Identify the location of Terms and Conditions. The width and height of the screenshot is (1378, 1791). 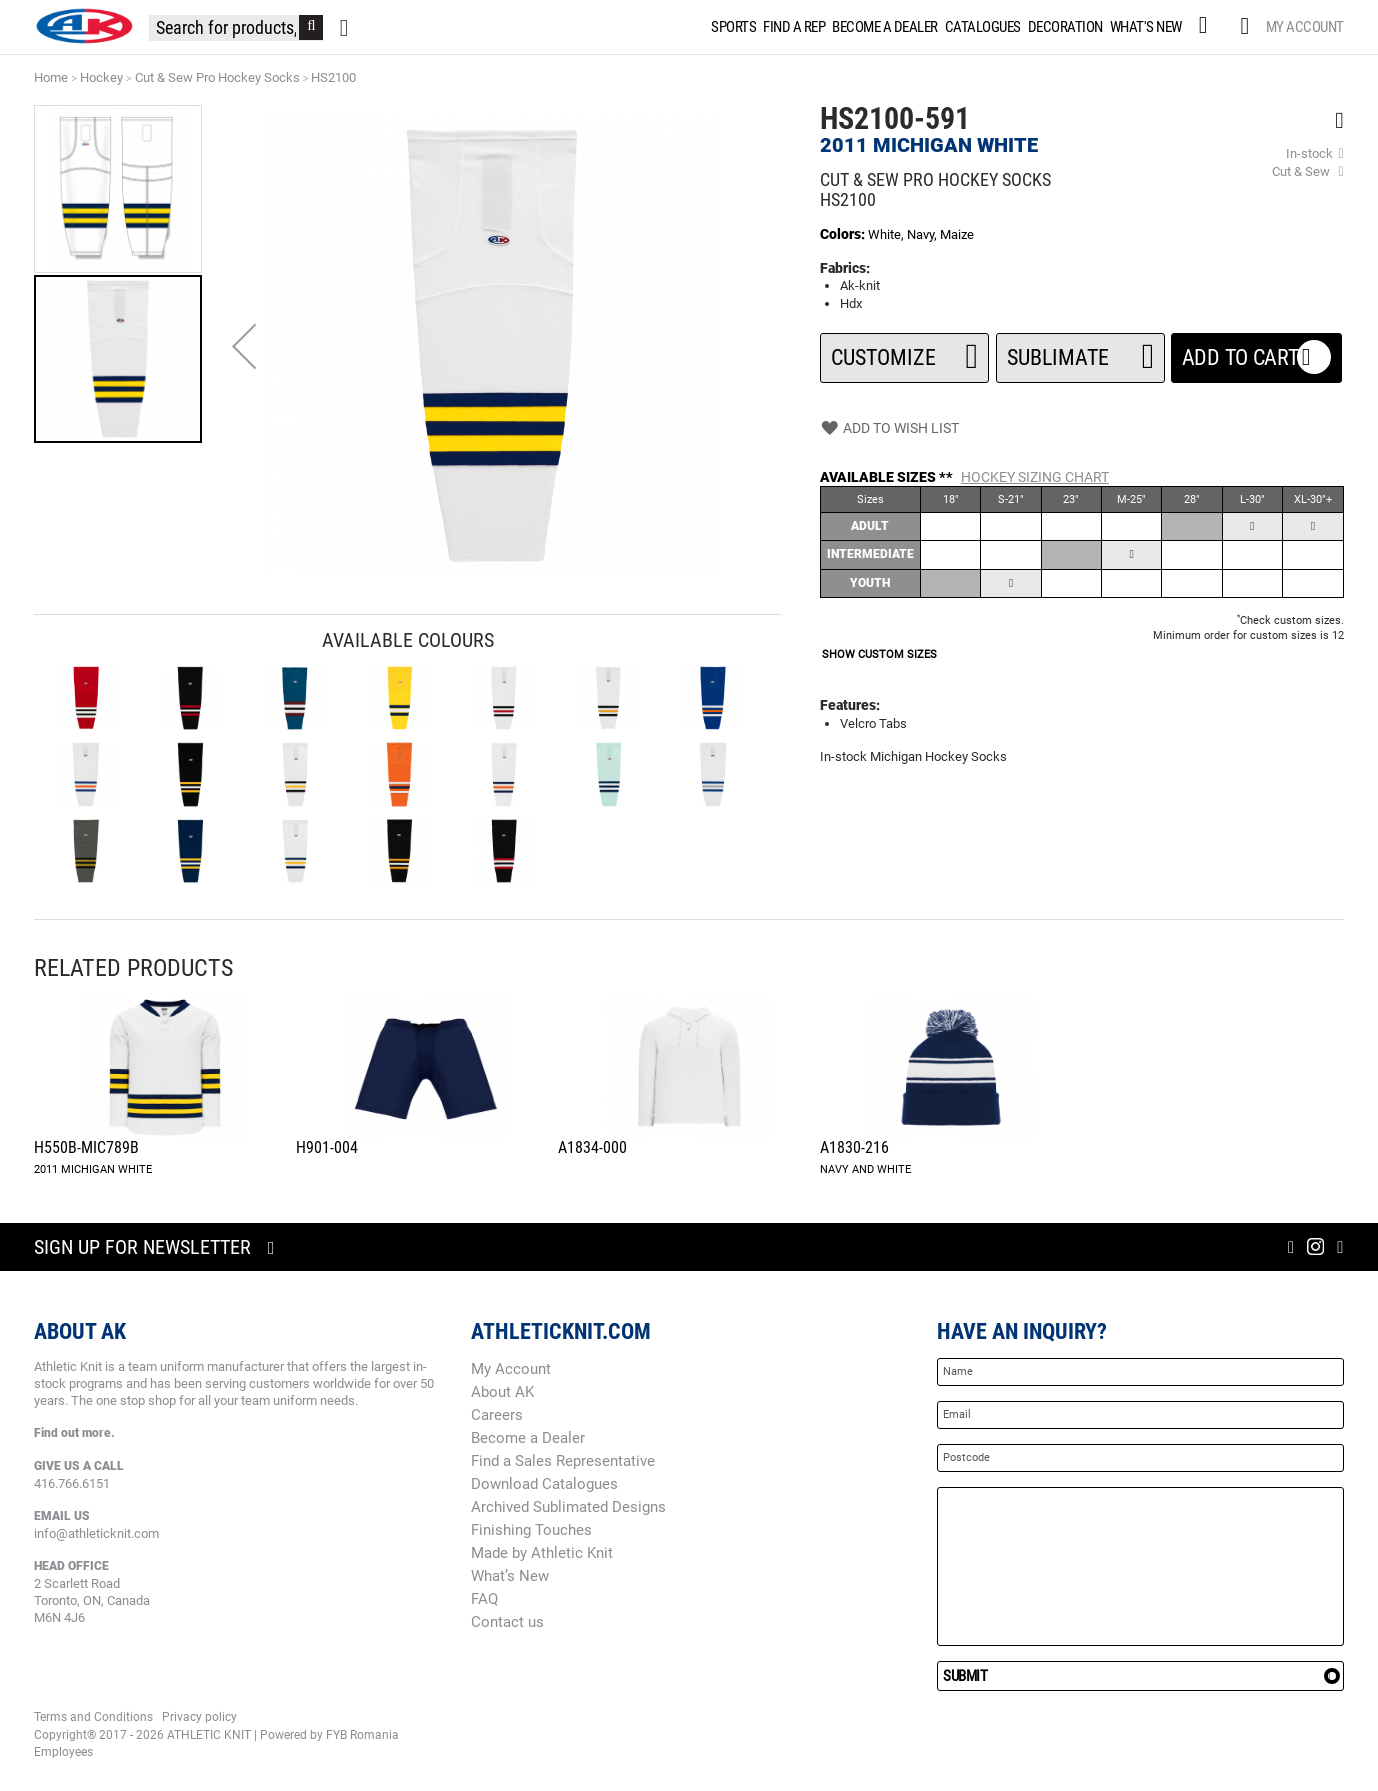
(93, 1717).